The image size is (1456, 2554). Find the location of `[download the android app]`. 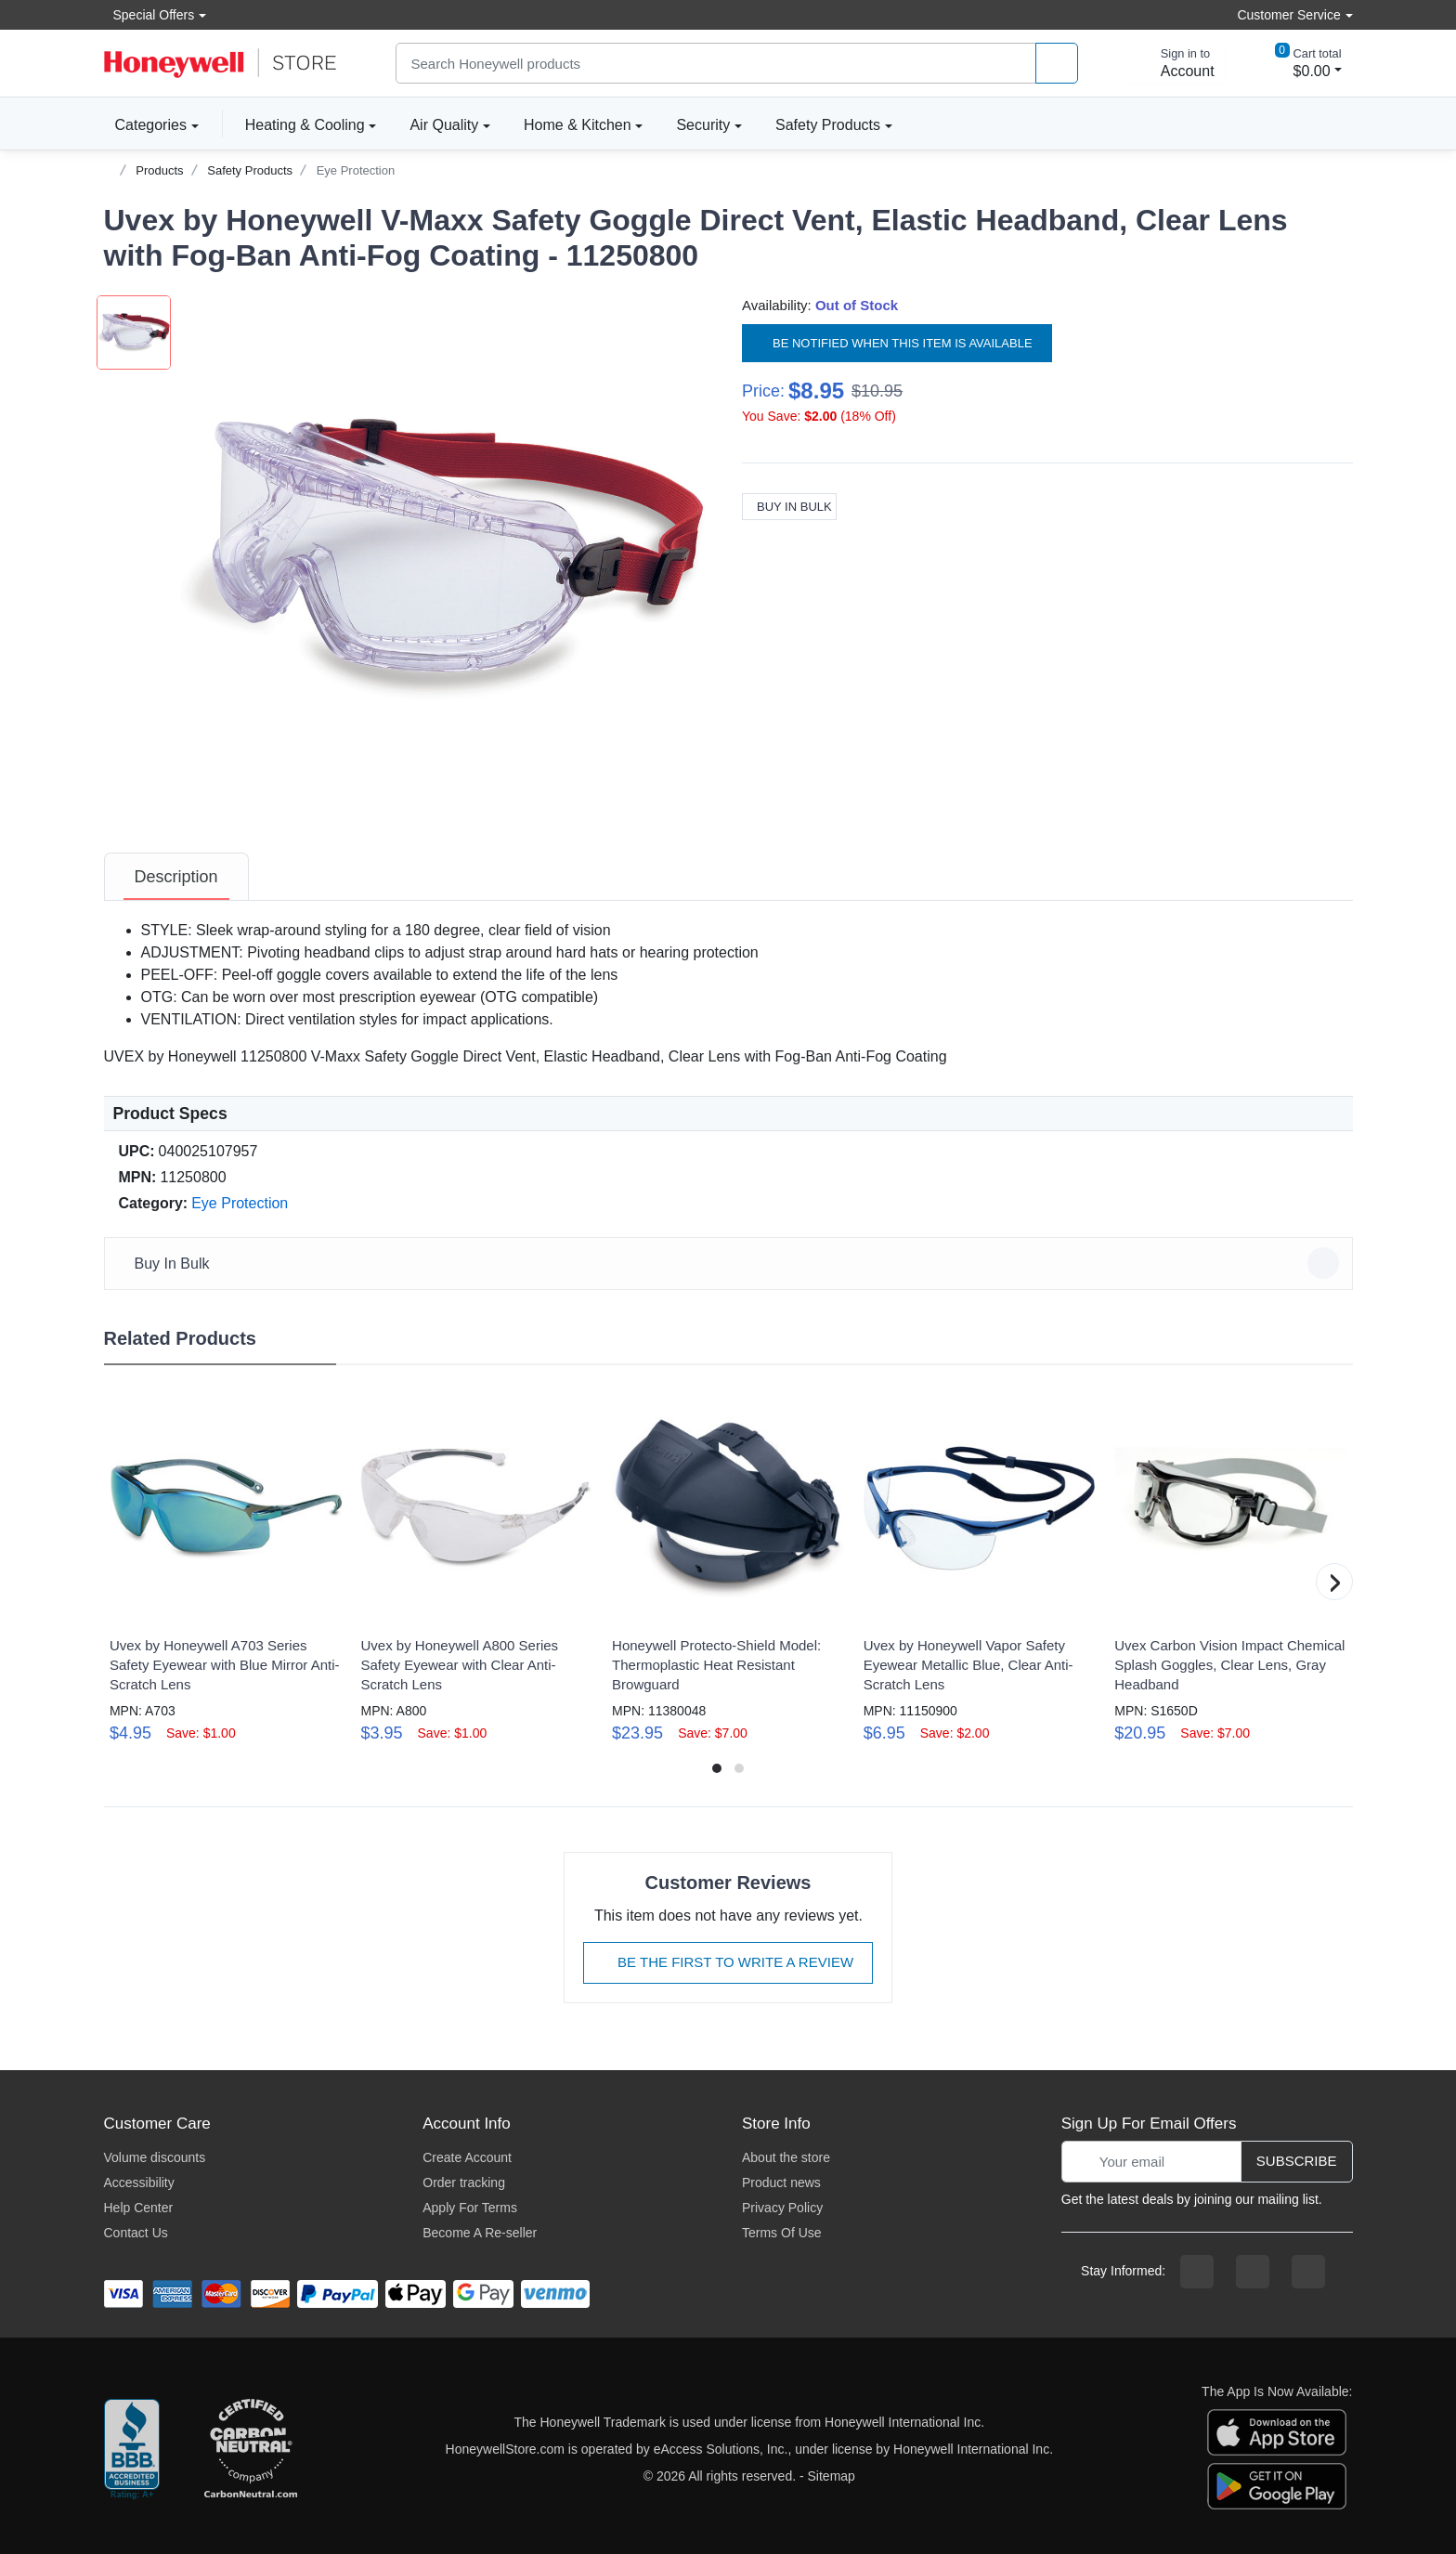

[download the android app] is located at coordinates (1276, 2485).